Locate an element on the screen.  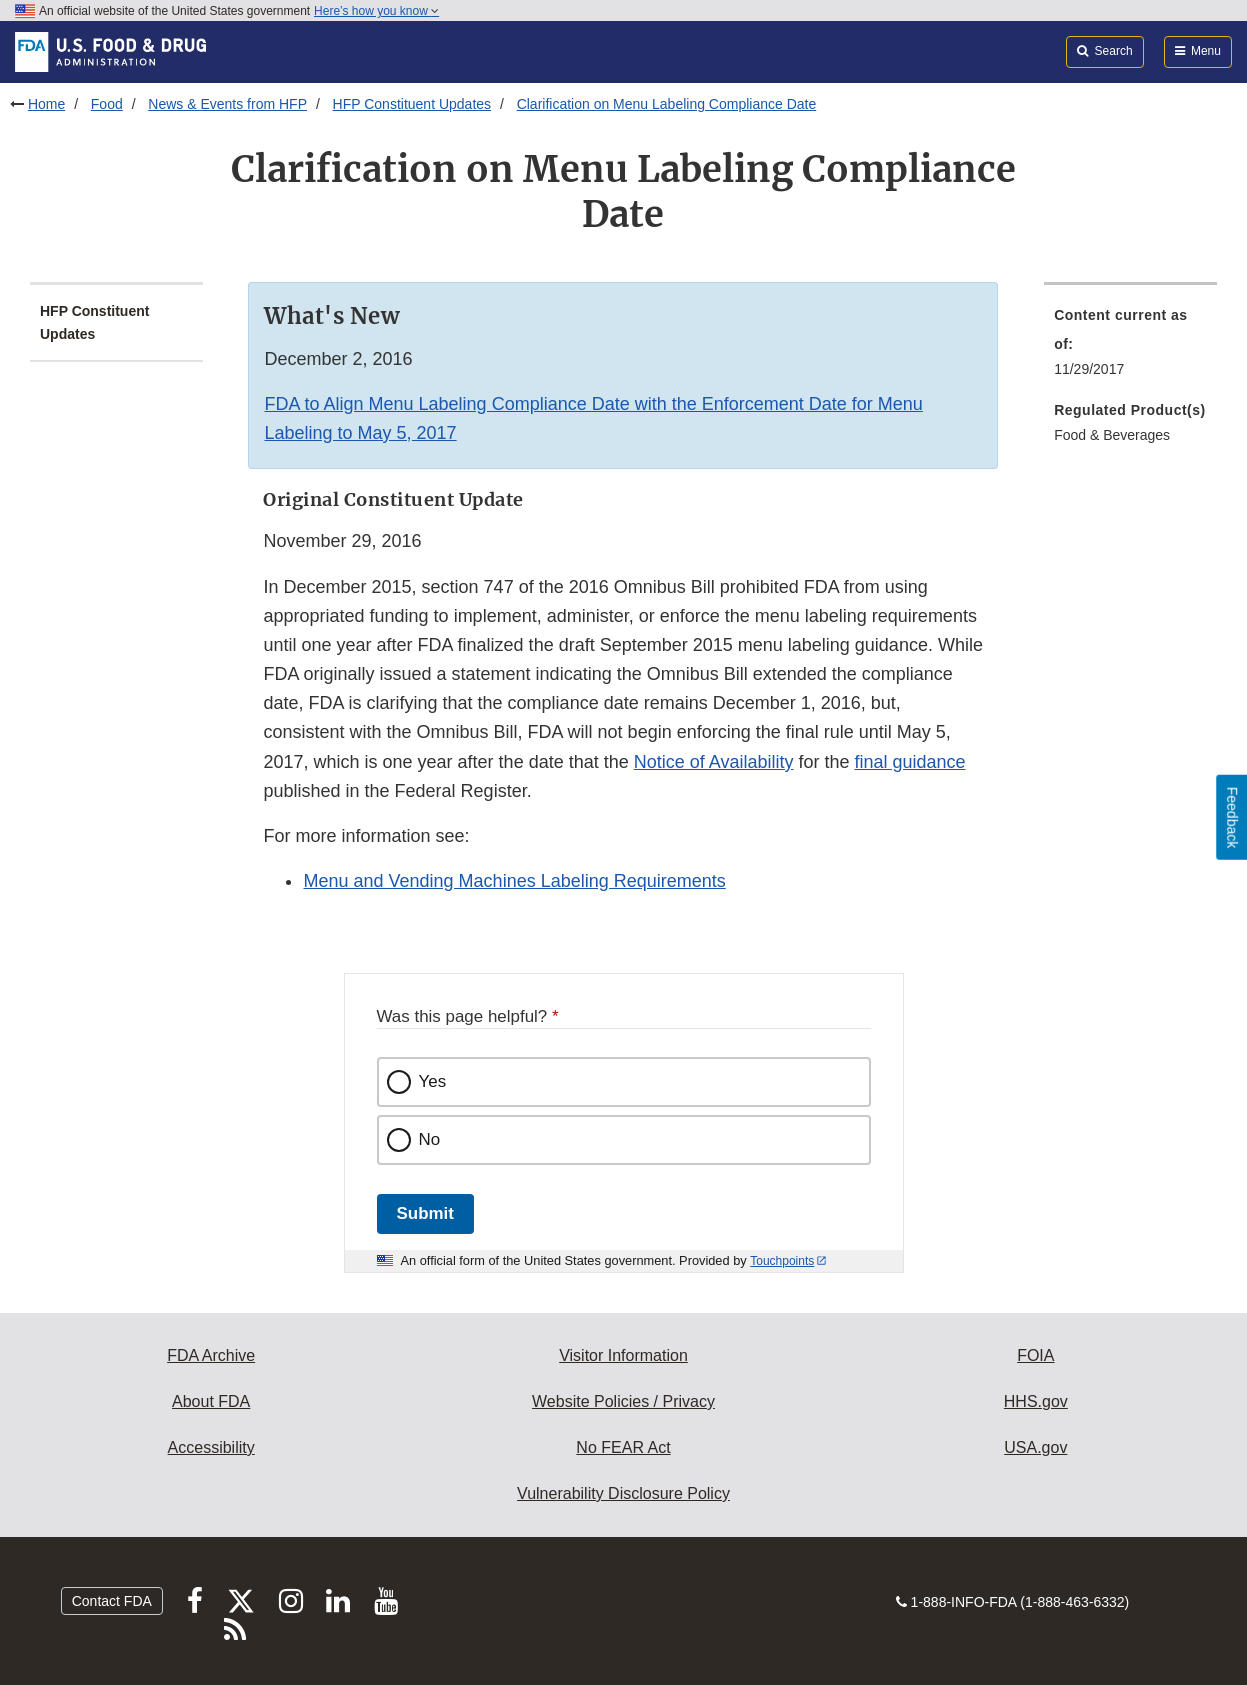
No FEAR Act is located at coordinates (623, 1447).